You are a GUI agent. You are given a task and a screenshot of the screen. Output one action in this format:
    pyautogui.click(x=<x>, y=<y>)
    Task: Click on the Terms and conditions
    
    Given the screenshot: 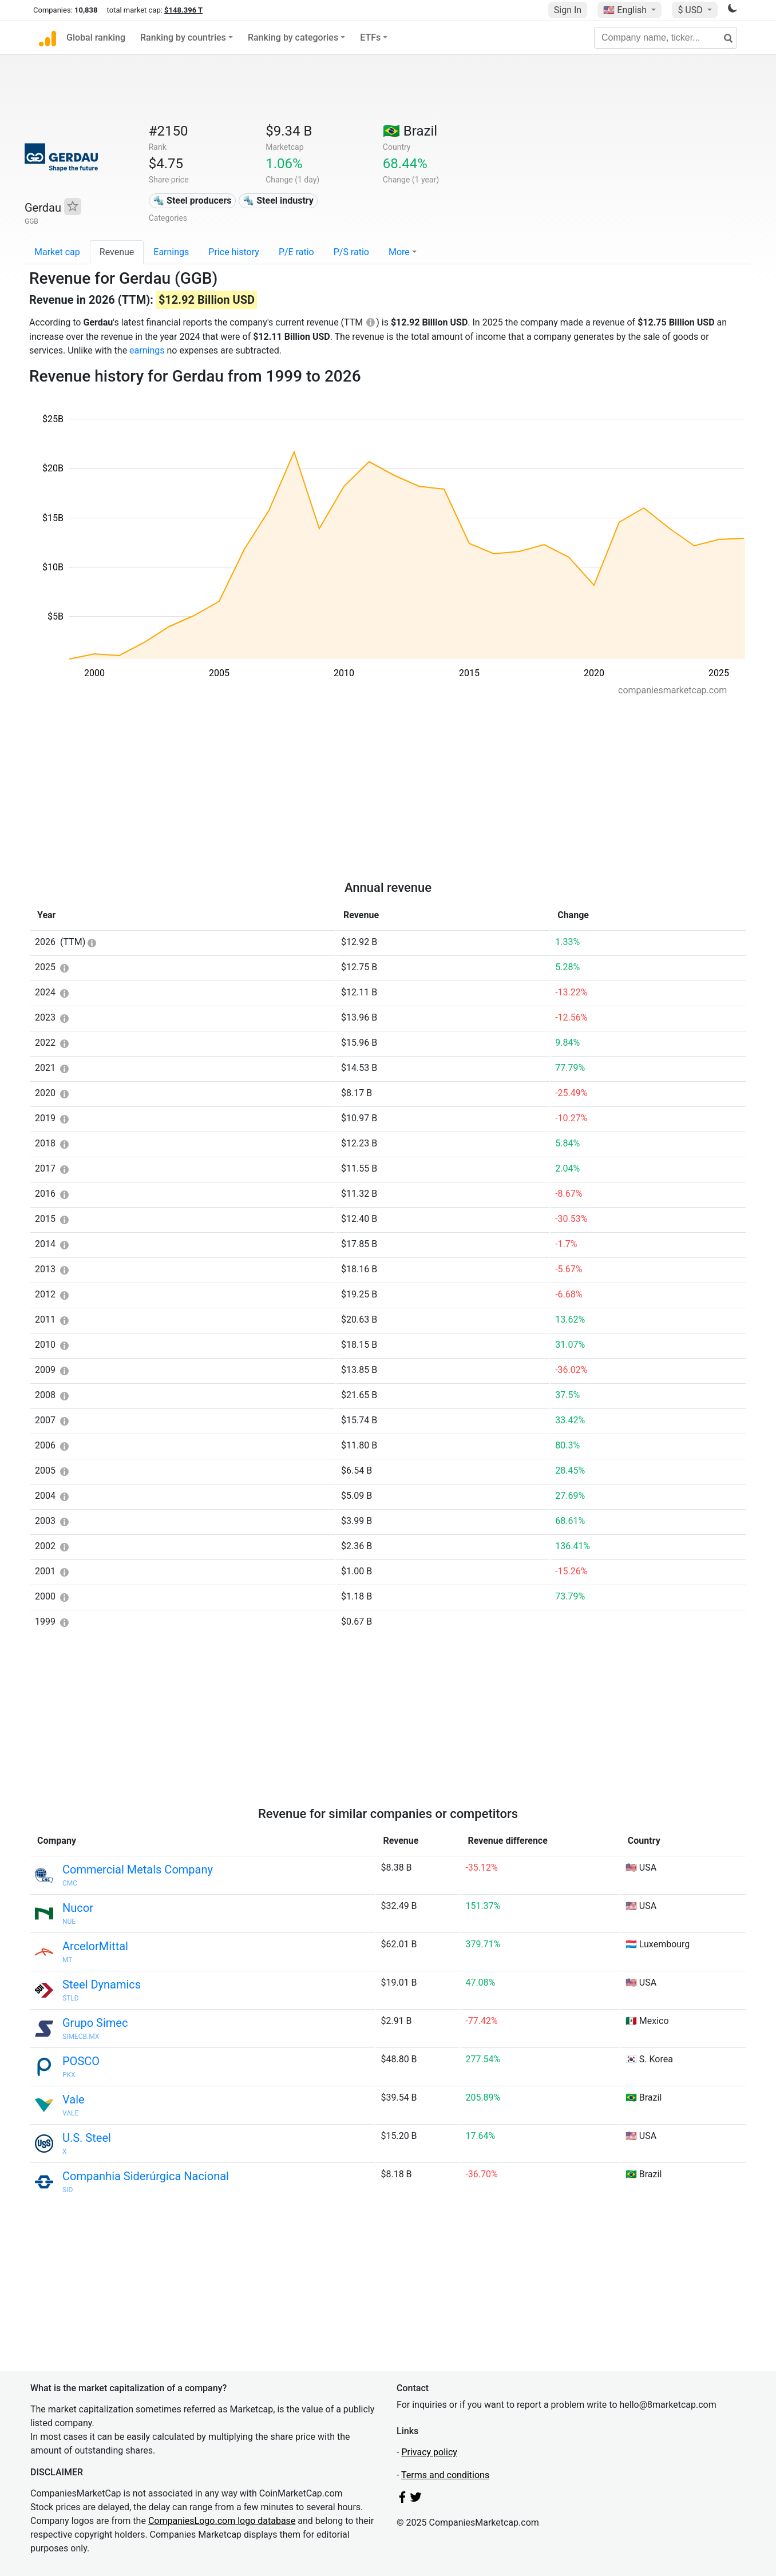 What is the action you would take?
    pyautogui.click(x=445, y=2475)
    